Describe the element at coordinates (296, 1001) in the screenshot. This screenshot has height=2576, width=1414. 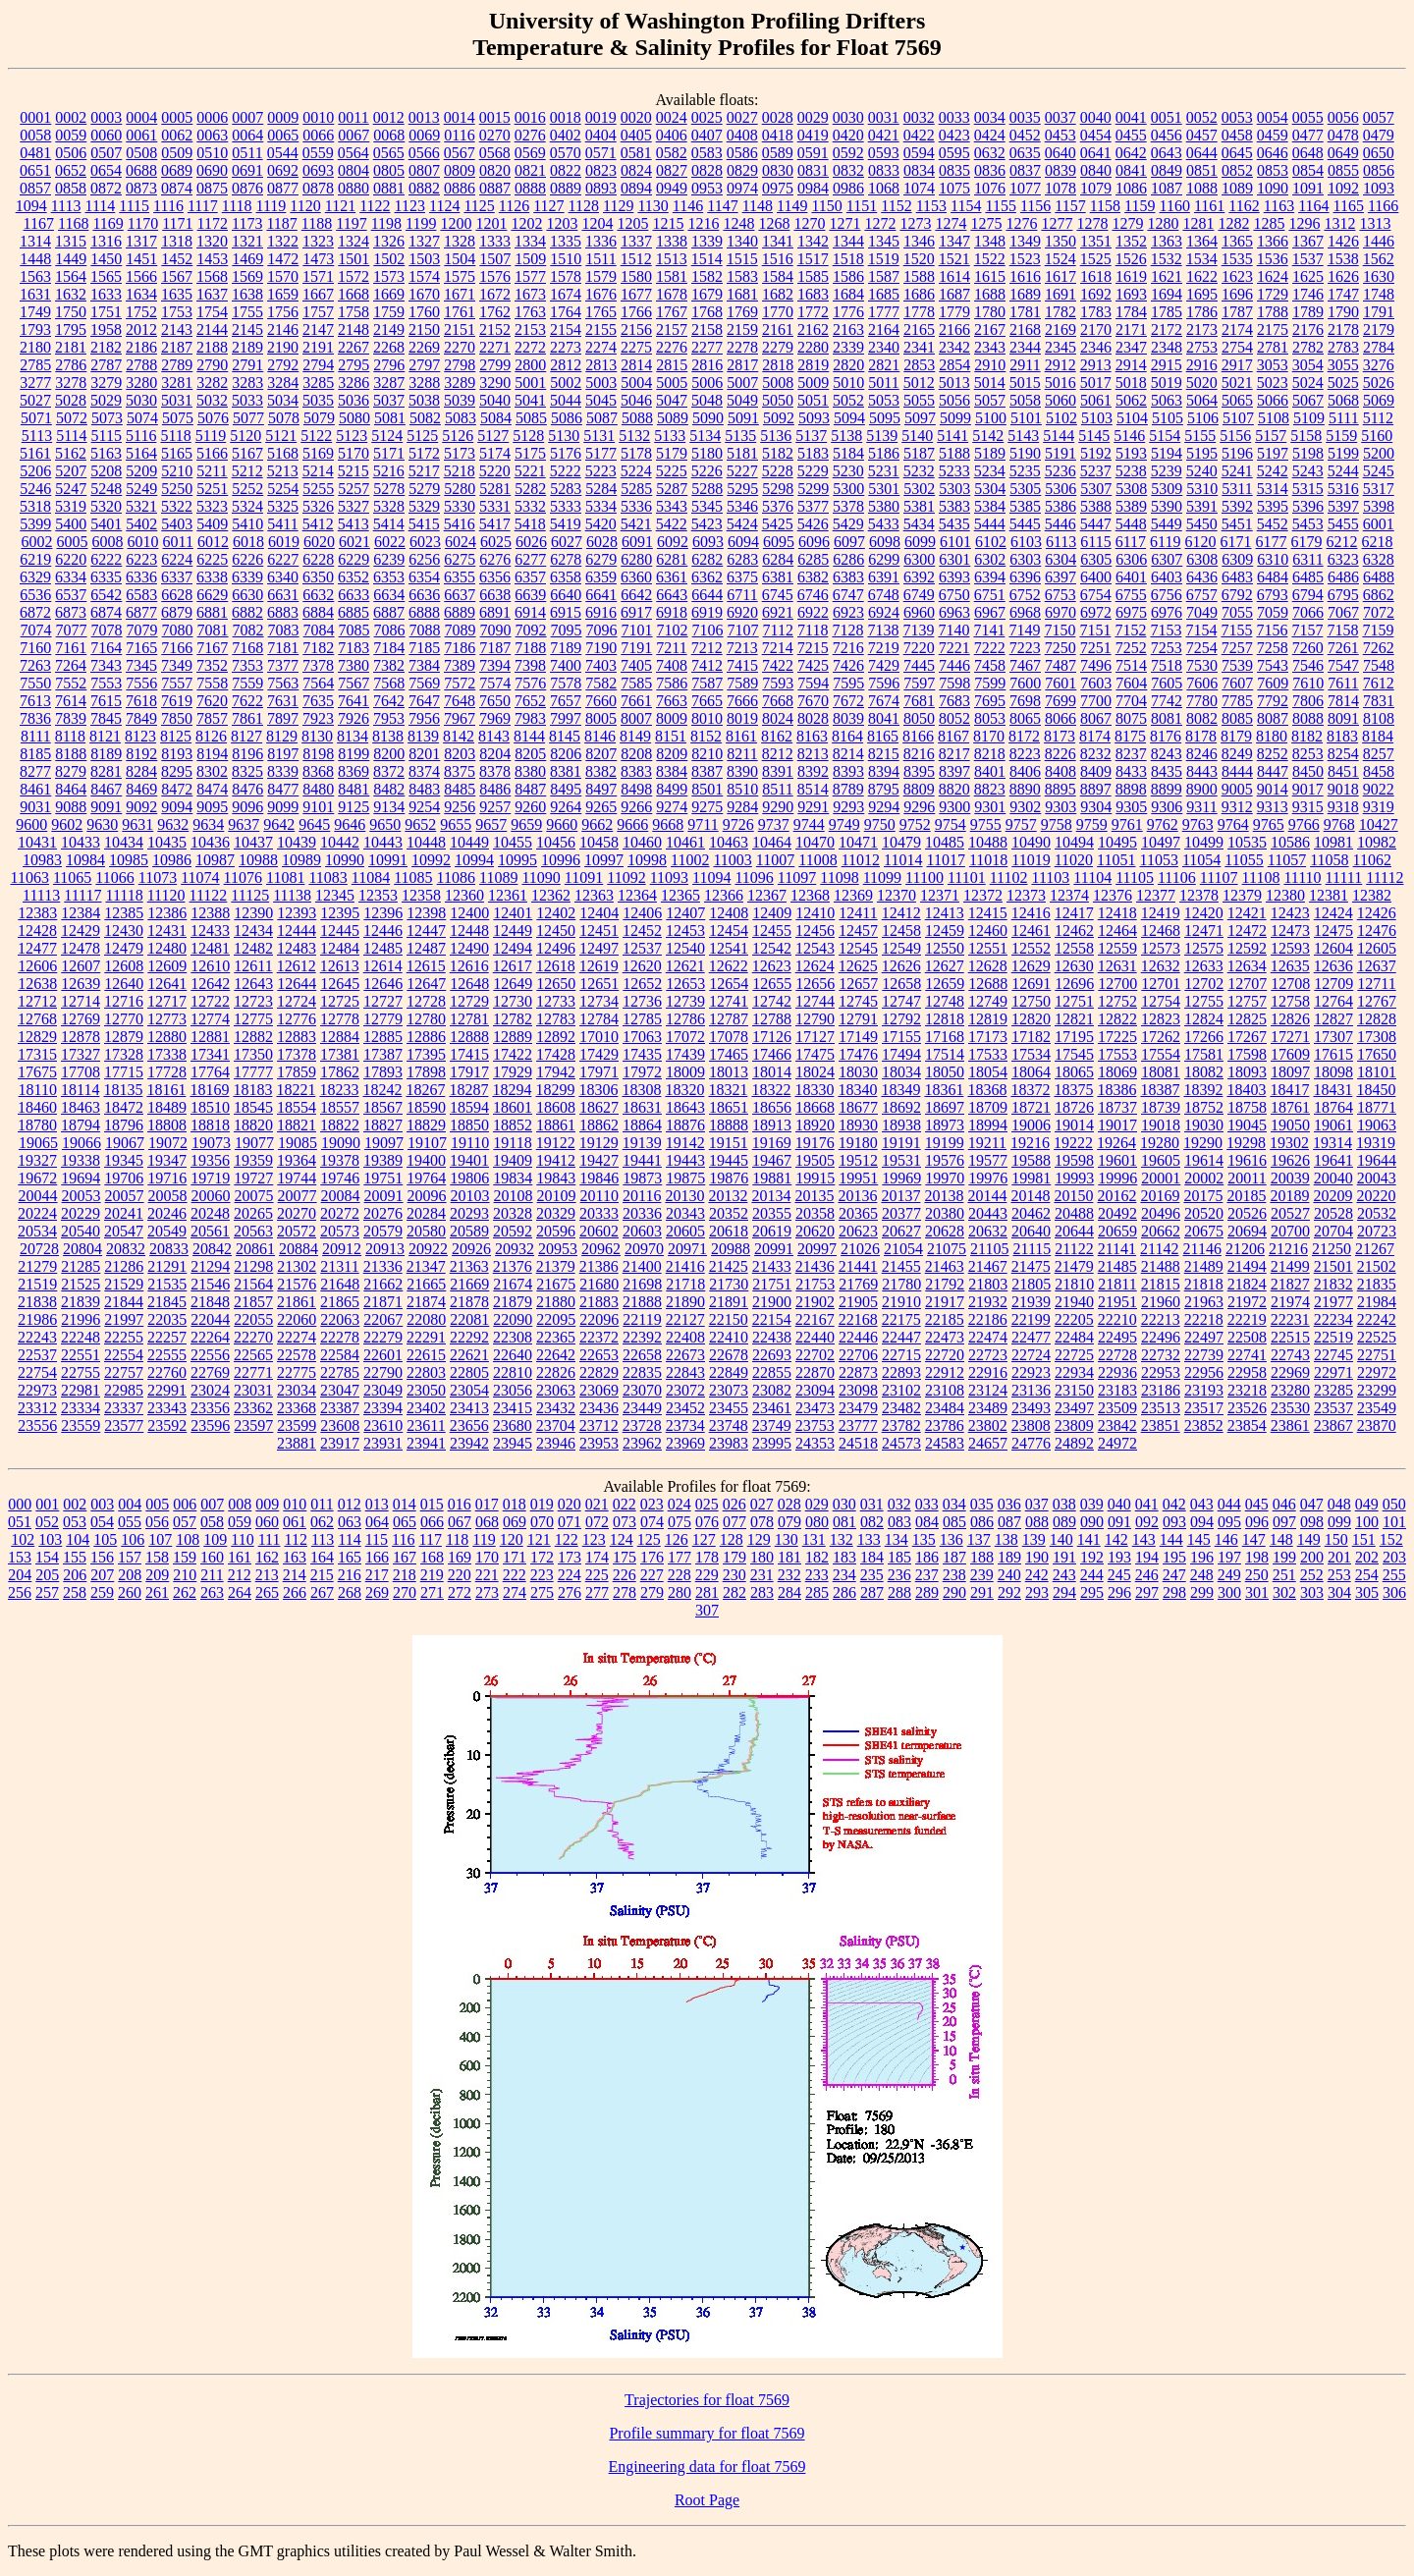
I see `12724` at that location.